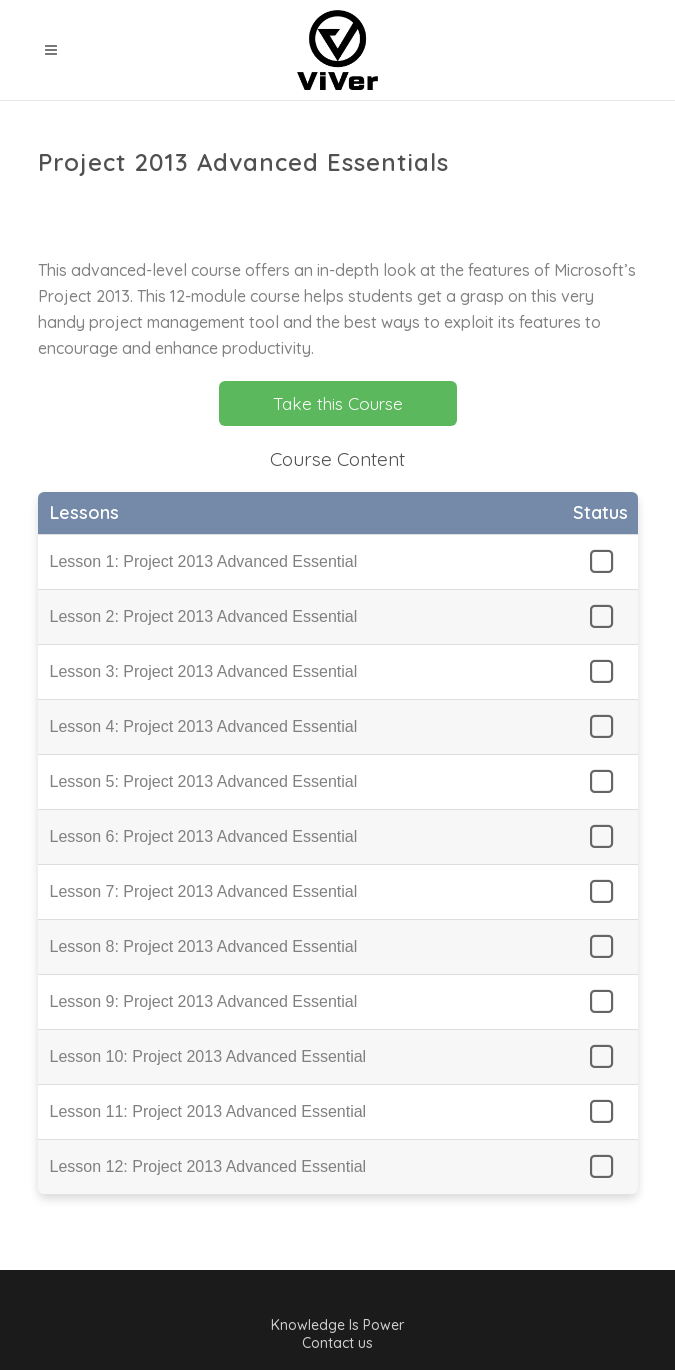 The image size is (675, 1370). What do you see at coordinates (204, 616) in the screenshot?
I see `Lesson 2: Project 2013 Advanced Essential` at bounding box center [204, 616].